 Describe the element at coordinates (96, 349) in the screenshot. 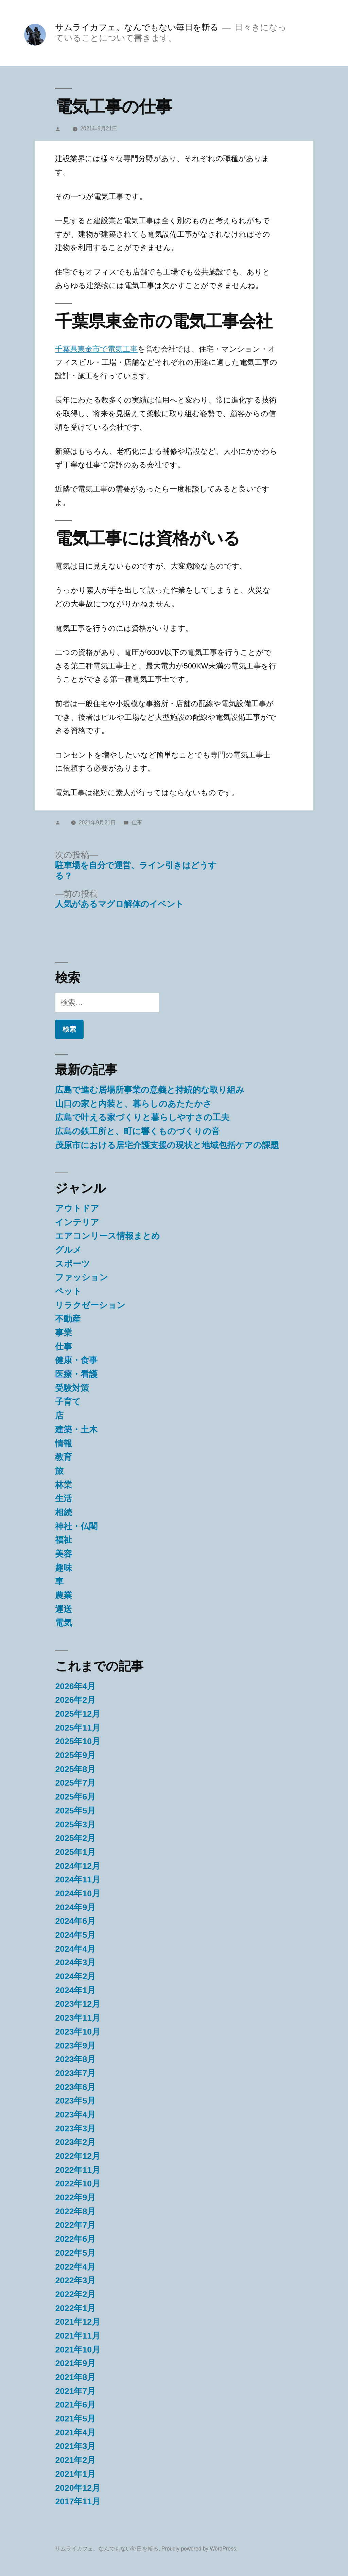

I see `千葉県東金市で電気工事` at that location.